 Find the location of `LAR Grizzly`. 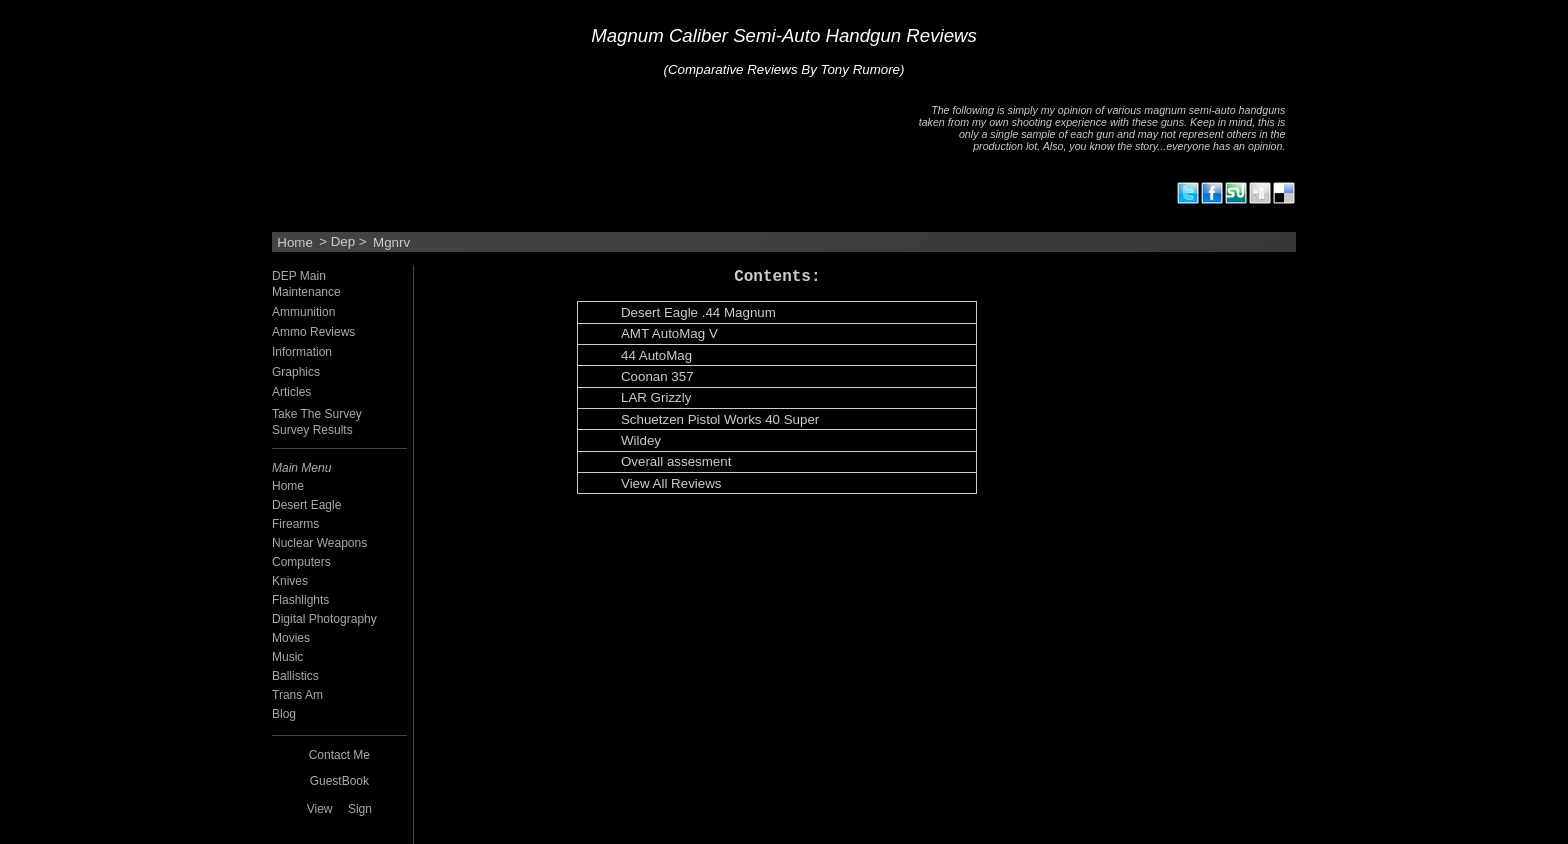

LAR Grizzly is located at coordinates (656, 398).